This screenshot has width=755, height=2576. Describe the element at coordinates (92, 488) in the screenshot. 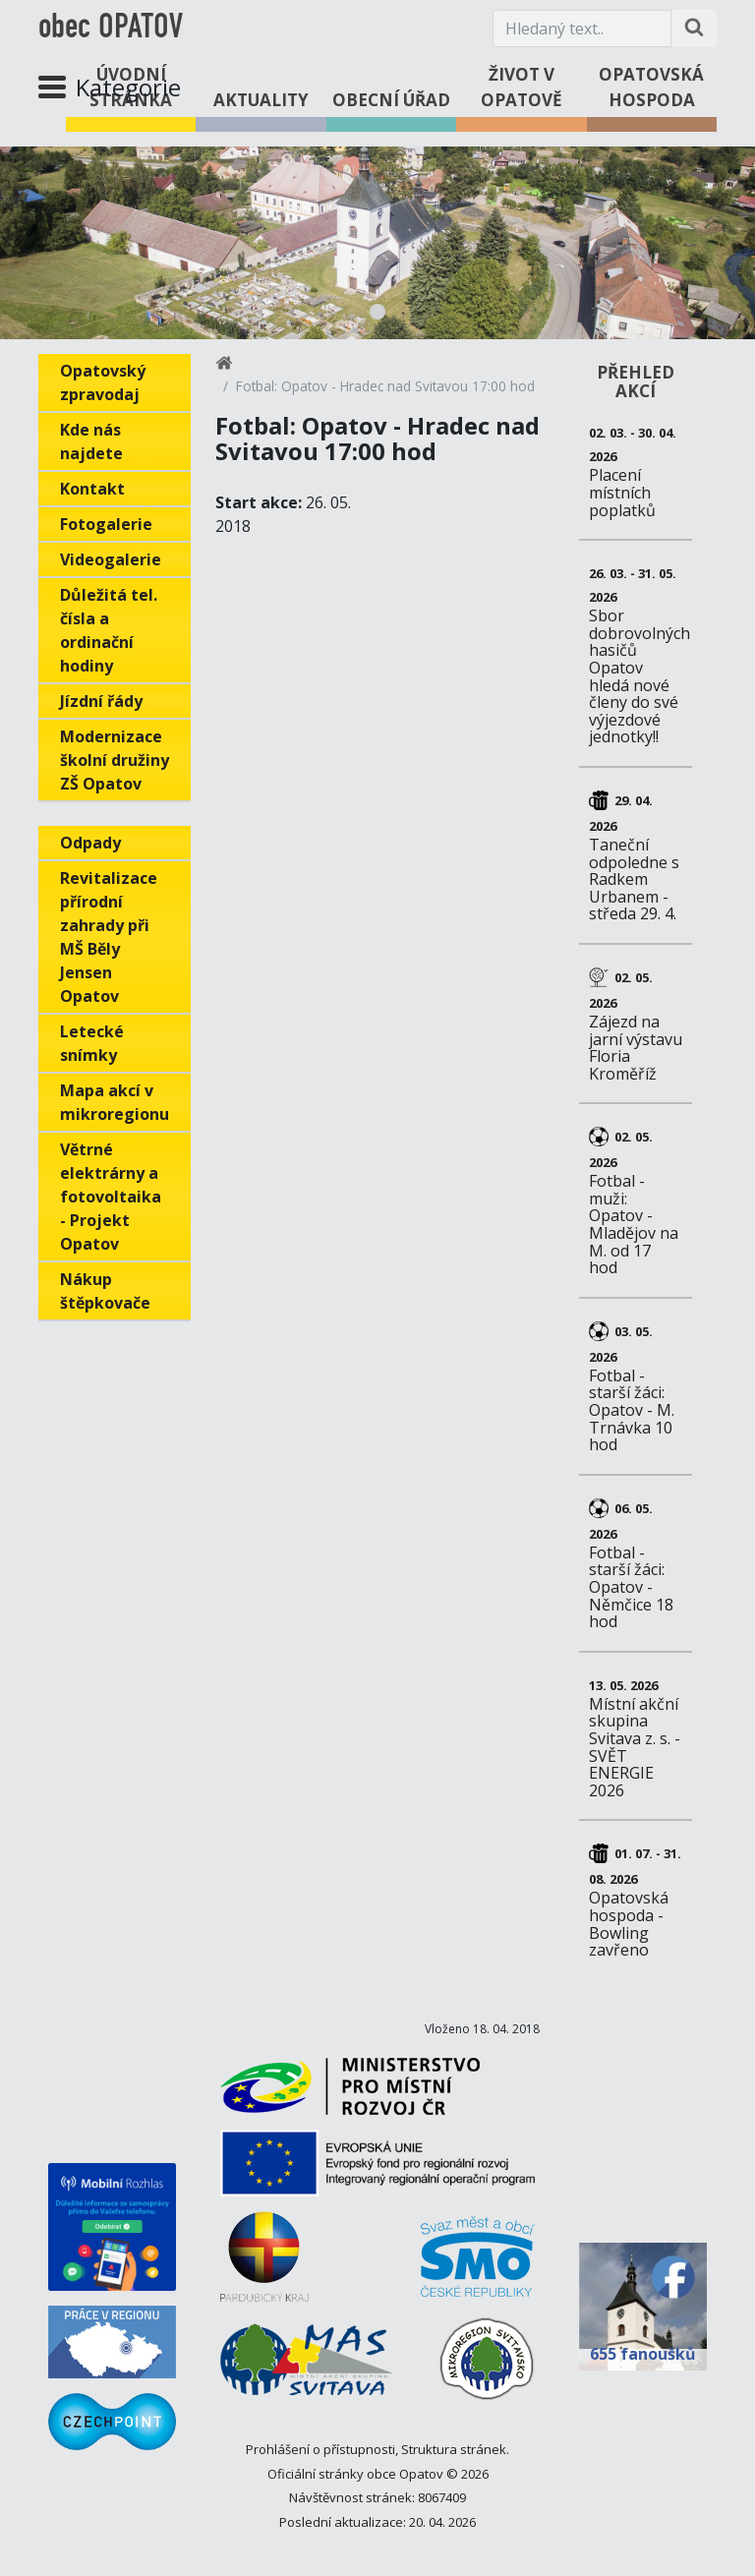

I see `Kontakt` at that location.